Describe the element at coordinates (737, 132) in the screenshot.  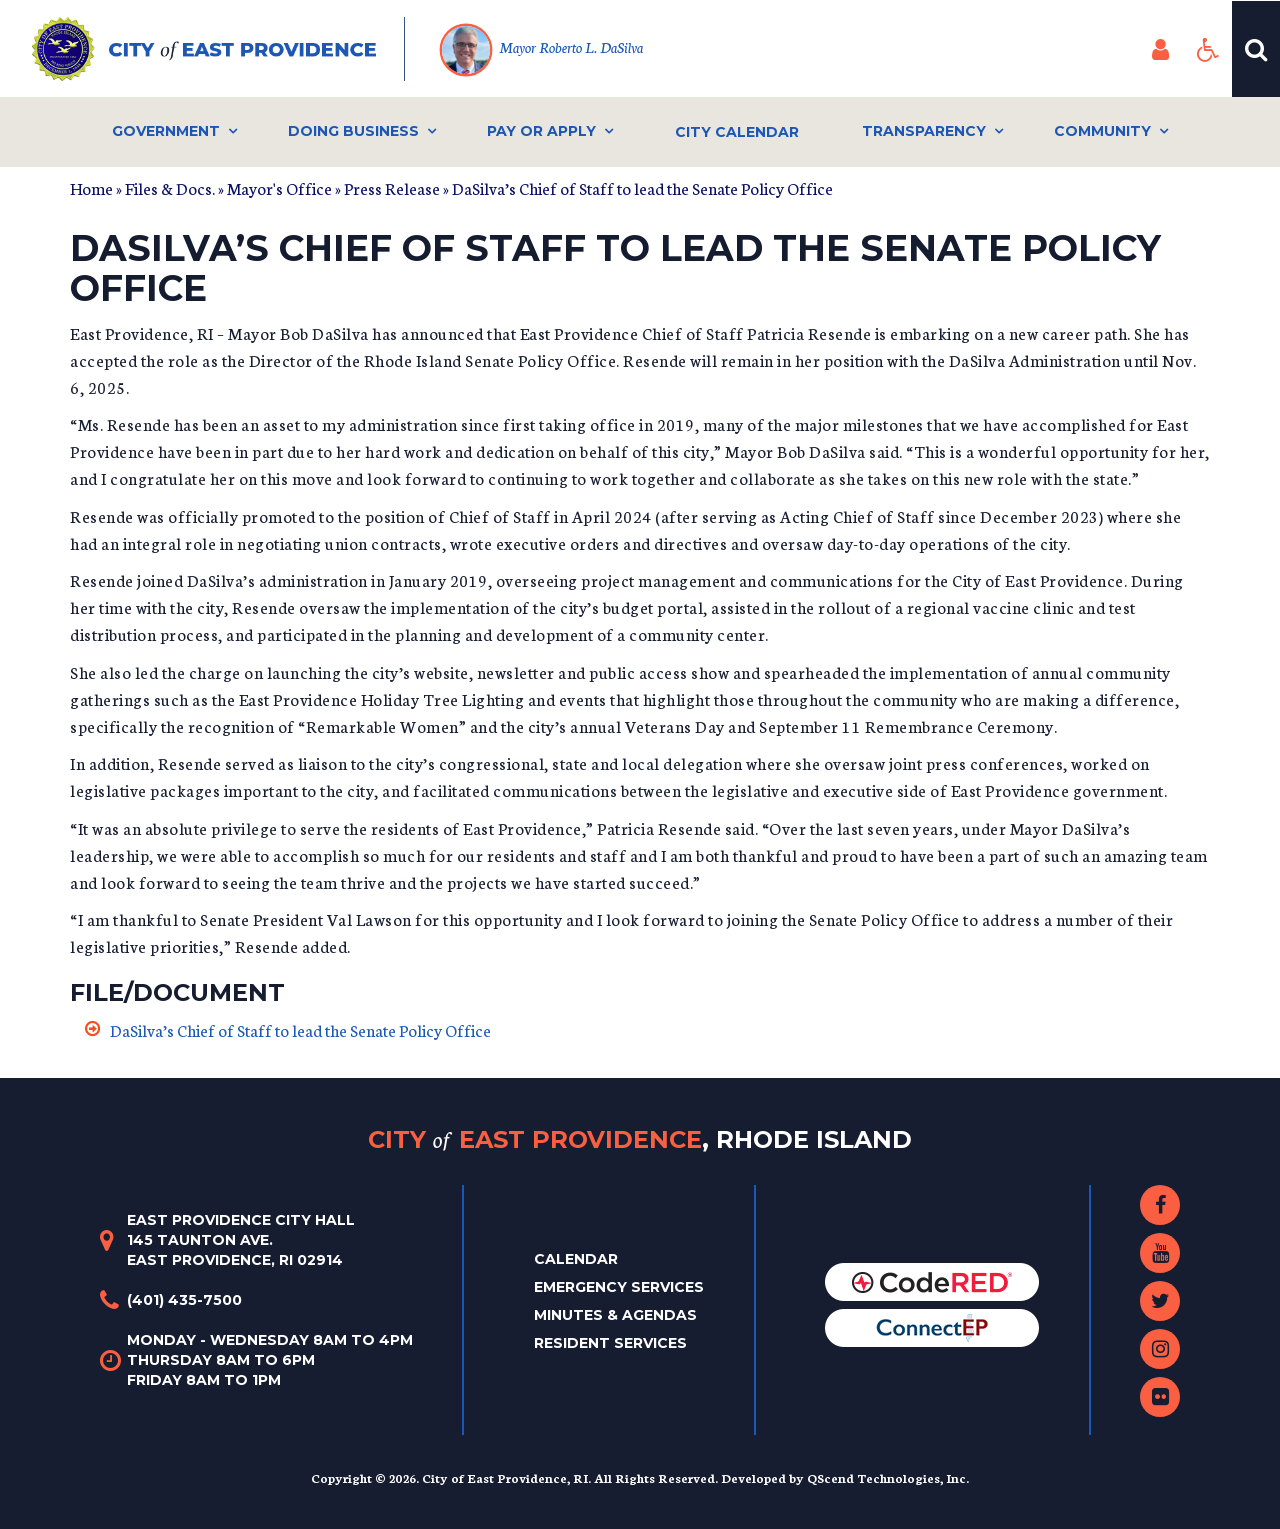
I see `City Calendar` at that location.